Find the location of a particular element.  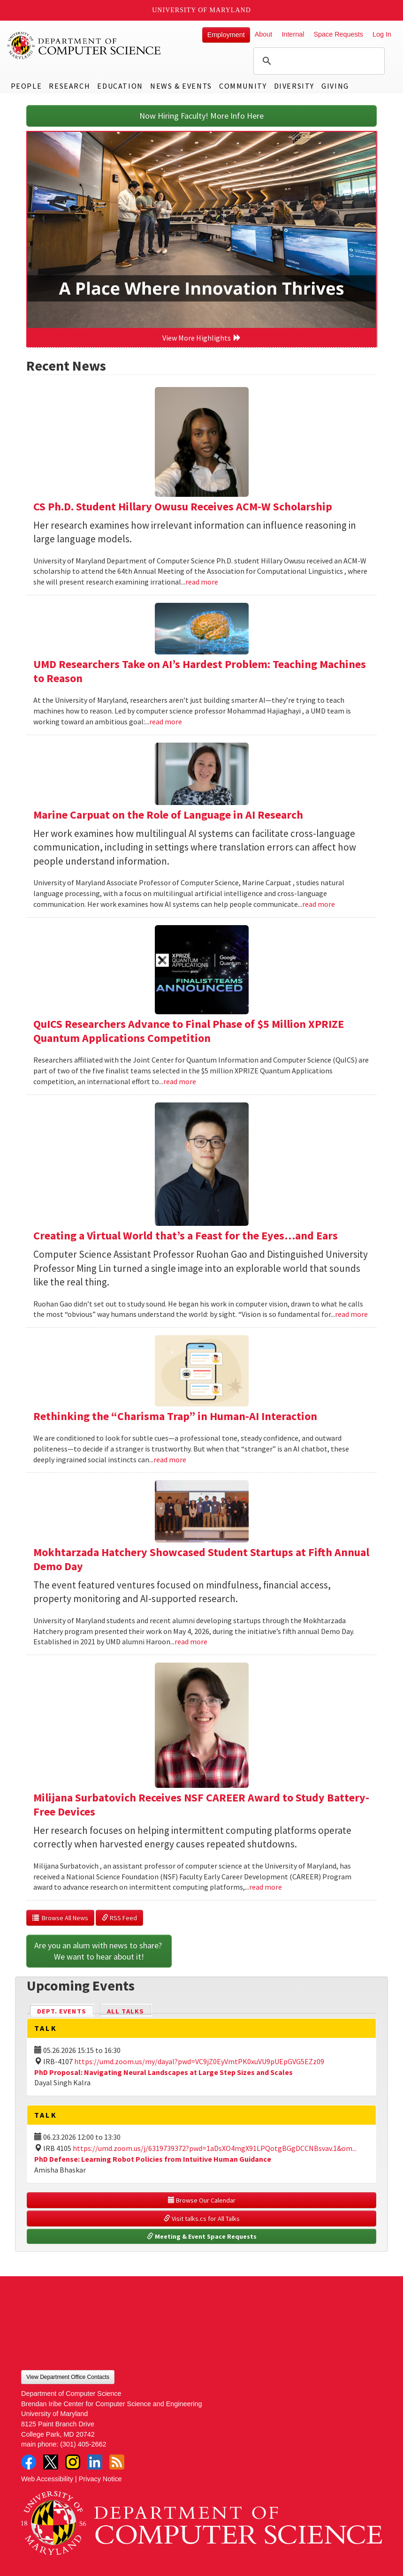

read more [Read more about Marine Carpuat on the Role of Language in AI Research] is located at coordinates (318, 904).